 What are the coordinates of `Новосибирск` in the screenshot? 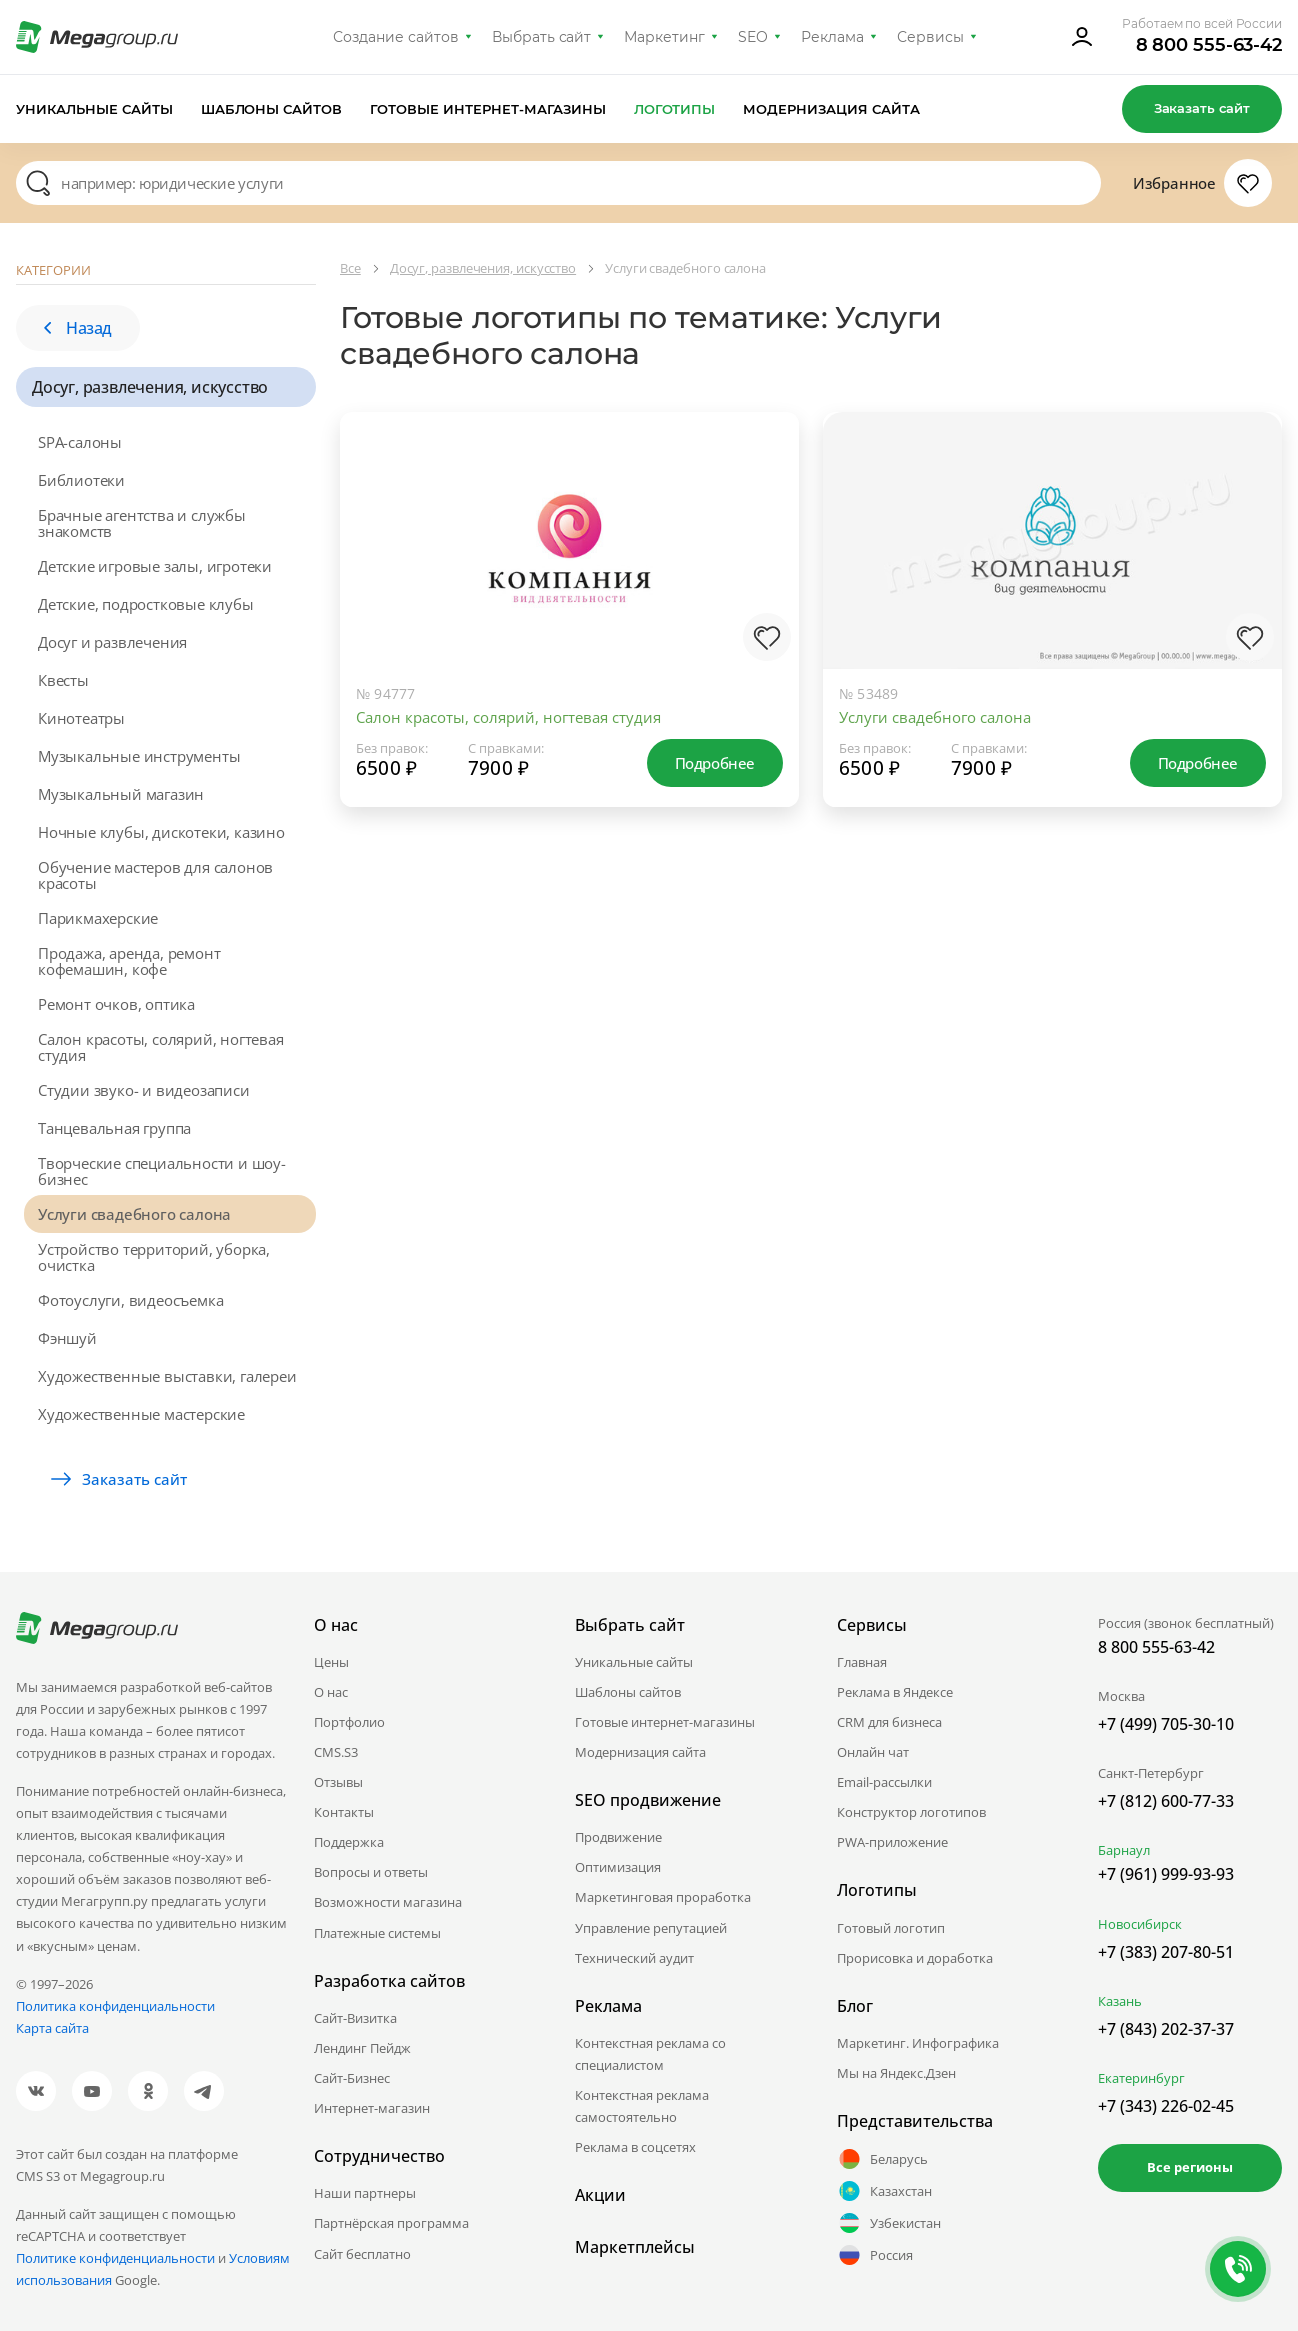 It's located at (1140, 1924).